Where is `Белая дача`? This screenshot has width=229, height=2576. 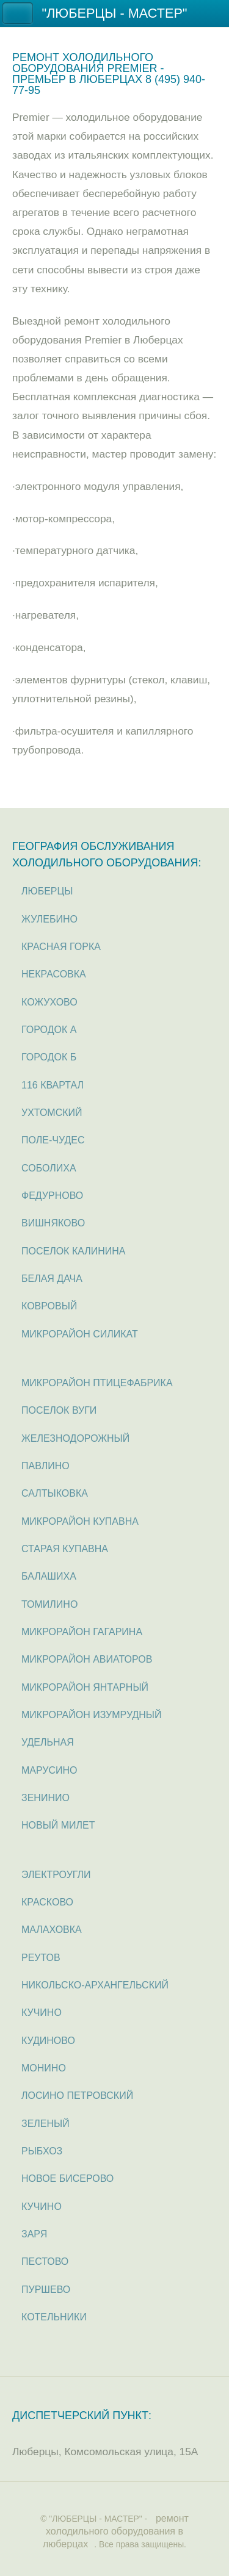 Белая дача is located at coordinates (51, 1278).